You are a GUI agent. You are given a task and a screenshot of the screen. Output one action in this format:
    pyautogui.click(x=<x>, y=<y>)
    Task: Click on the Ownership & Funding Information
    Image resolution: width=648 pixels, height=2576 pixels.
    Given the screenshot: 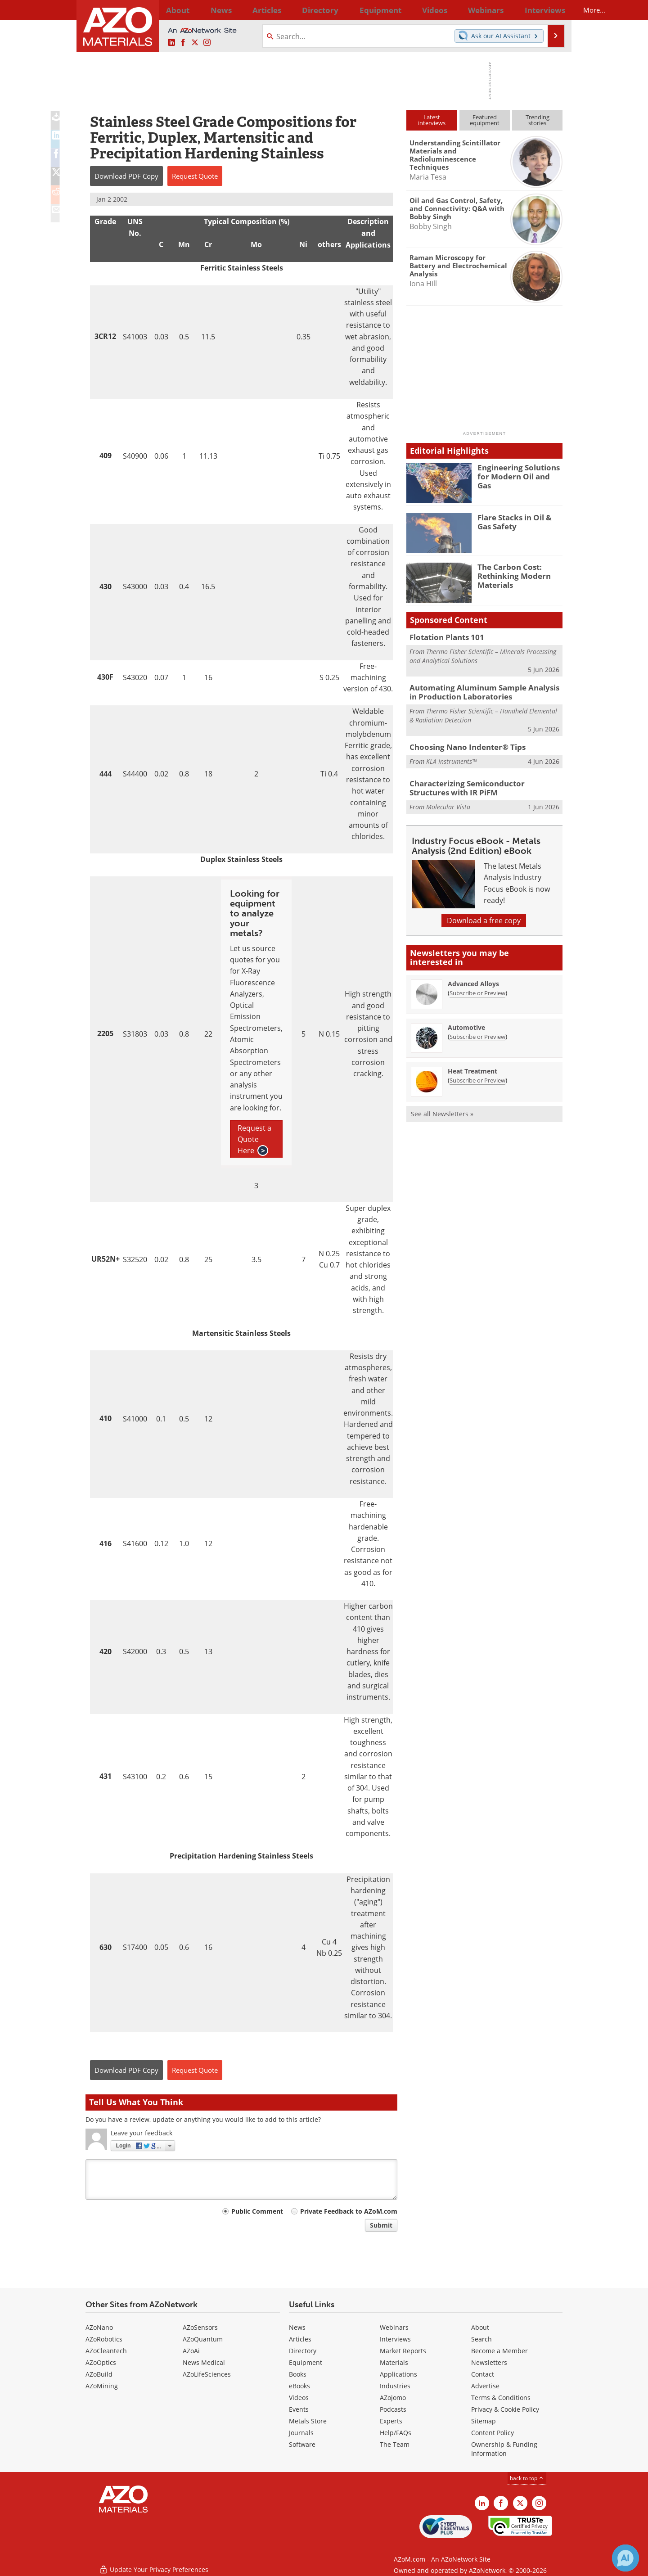 What is the action you would take?
    pyautogui.click(x=504, y=2449)
    